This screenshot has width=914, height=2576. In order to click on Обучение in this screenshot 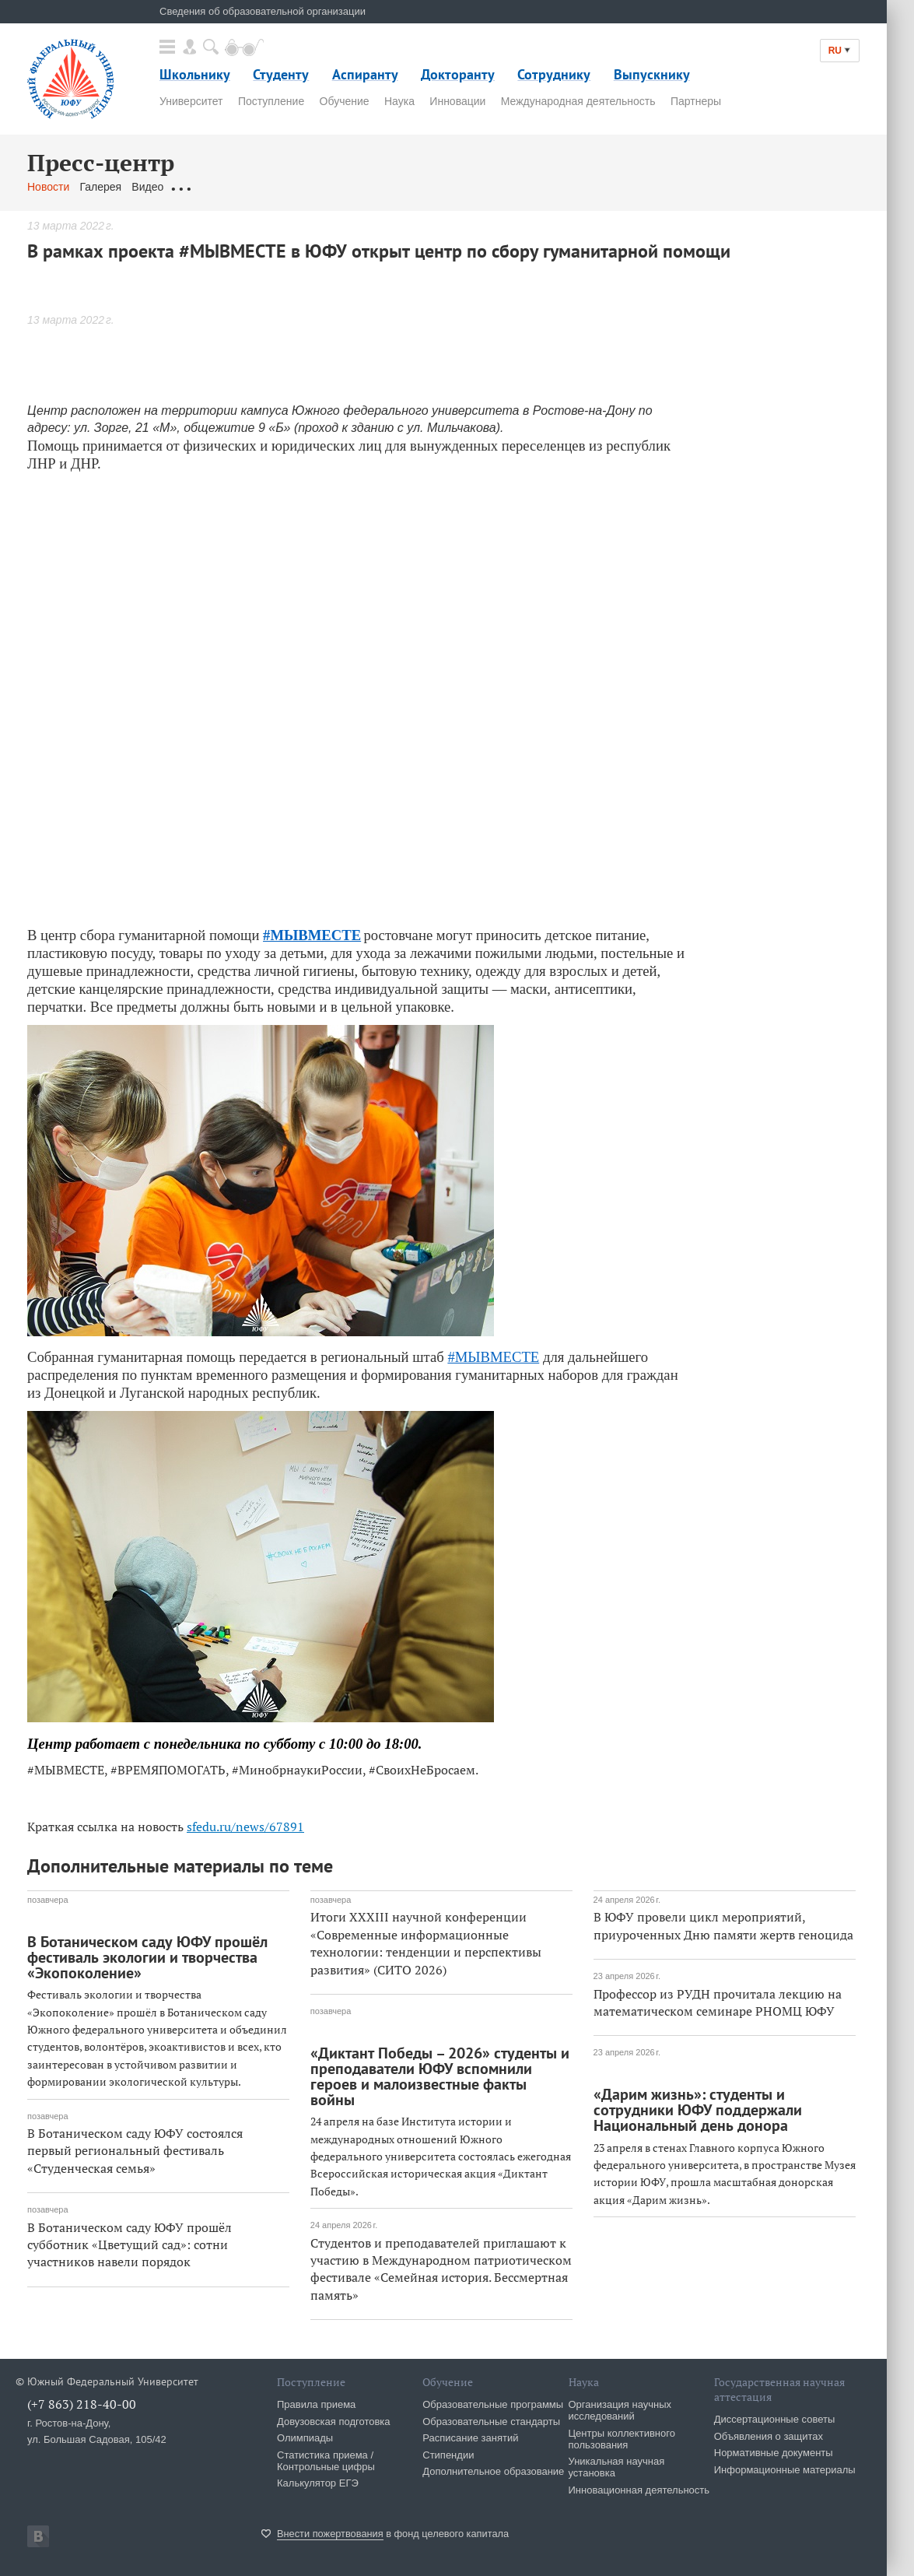, I will do `click(344, 101)`.